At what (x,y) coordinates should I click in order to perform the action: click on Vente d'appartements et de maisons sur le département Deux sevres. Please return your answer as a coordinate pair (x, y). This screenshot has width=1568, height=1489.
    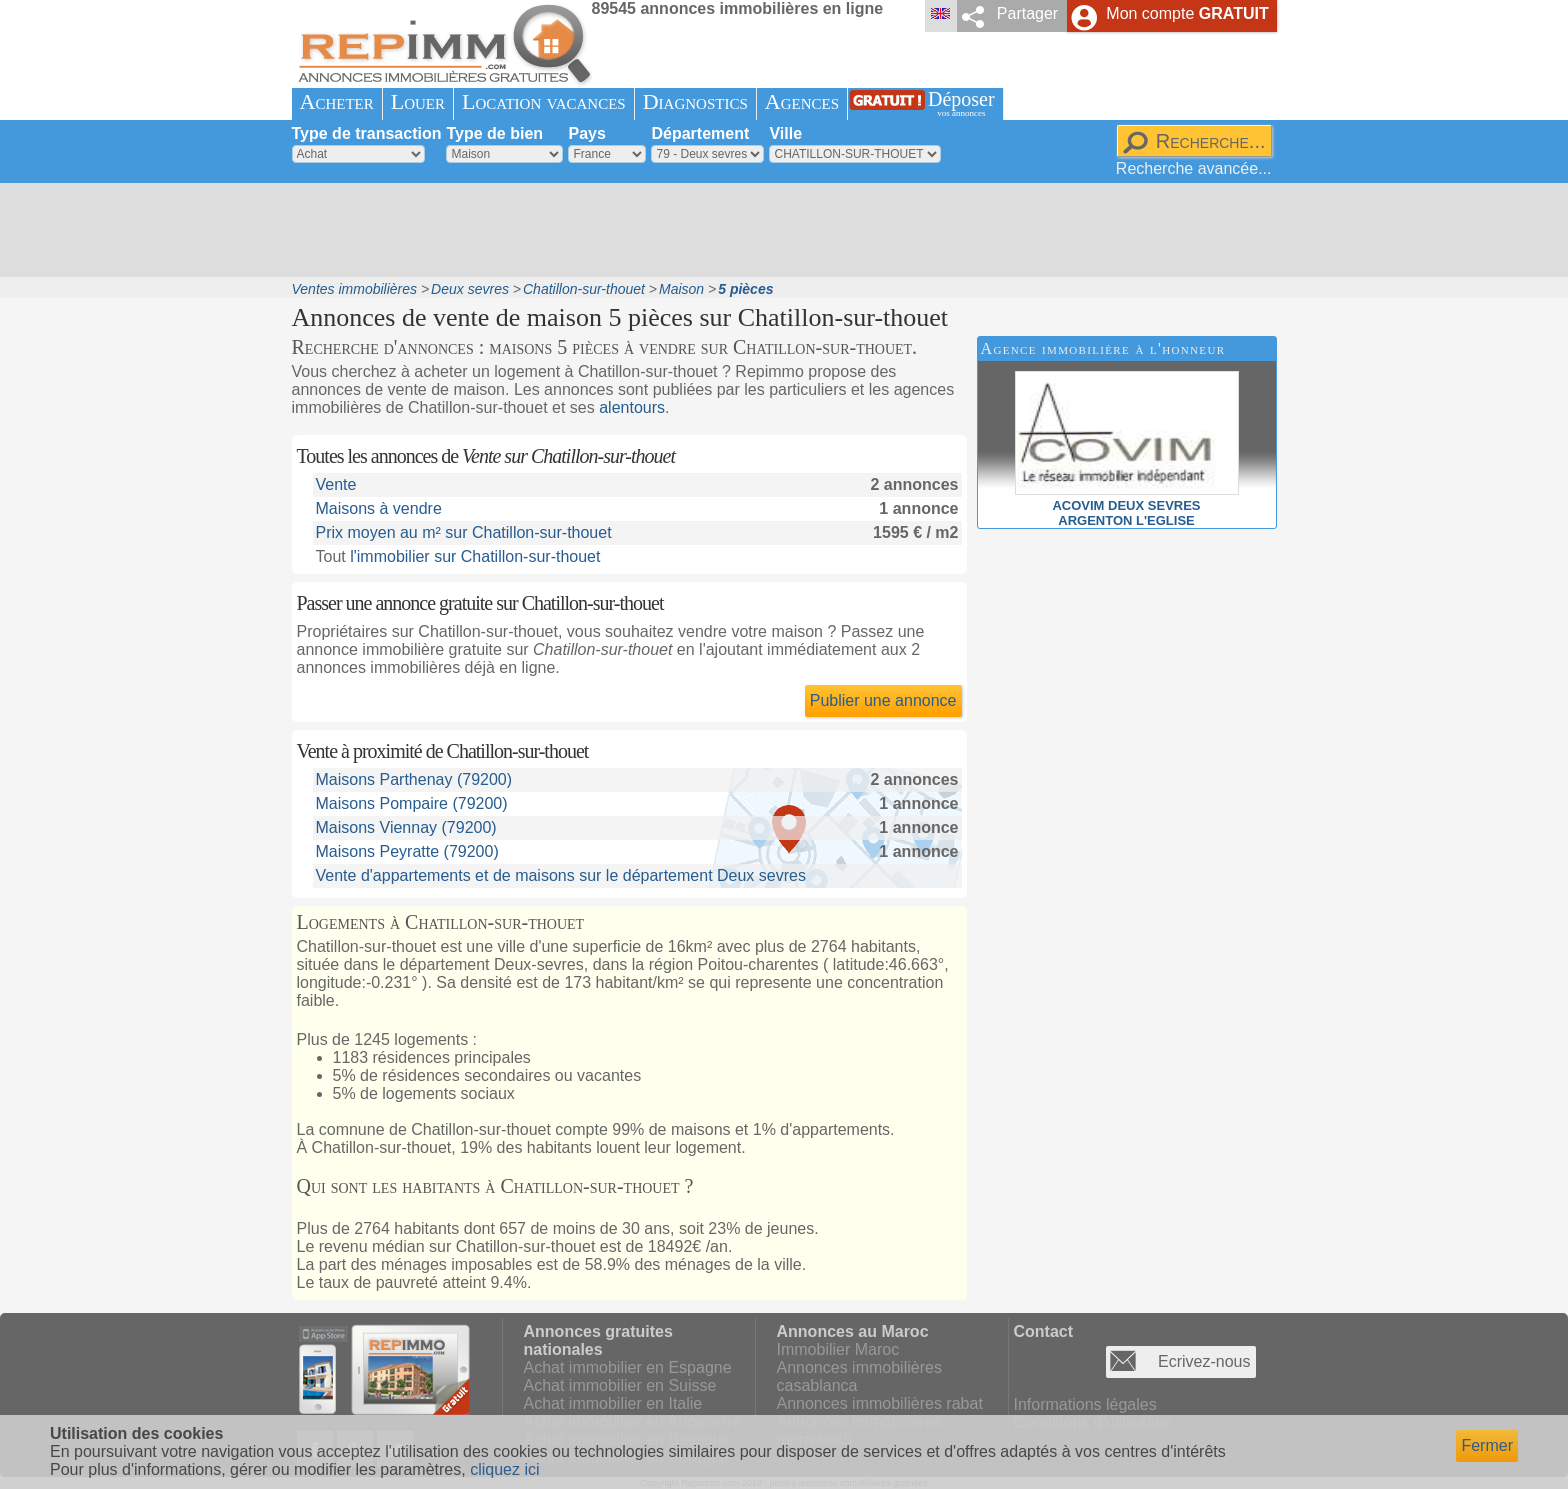
    Looking at the image, I should click on (561, 875).